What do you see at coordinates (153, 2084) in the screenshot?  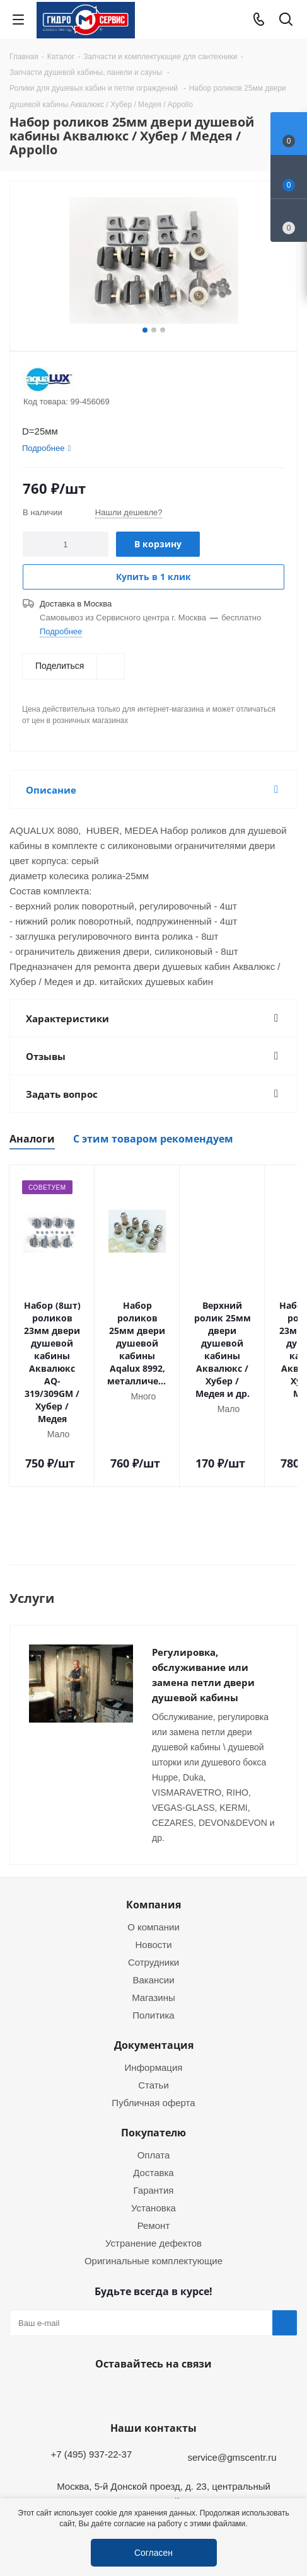 I see `Оплата` at bounding box center [153, 2084].